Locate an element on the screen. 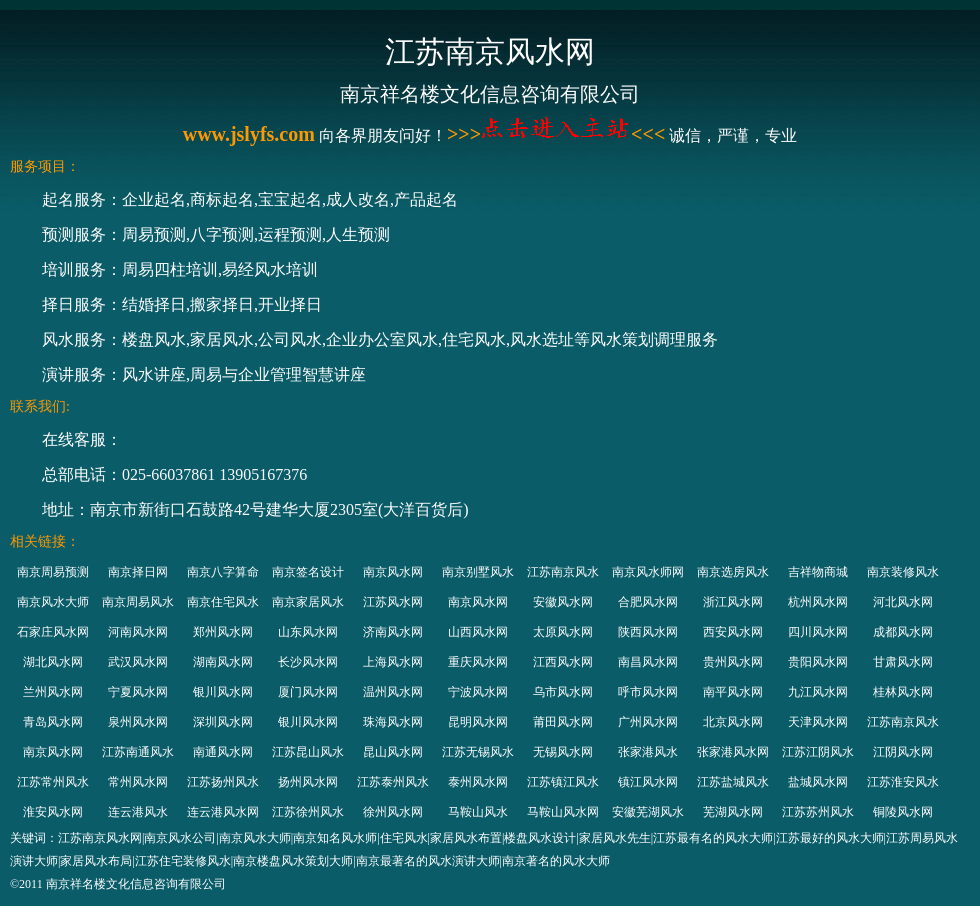 The height and width of the screenshot is (906, 980). 南通风水网 is located at coordinates (223, 752).